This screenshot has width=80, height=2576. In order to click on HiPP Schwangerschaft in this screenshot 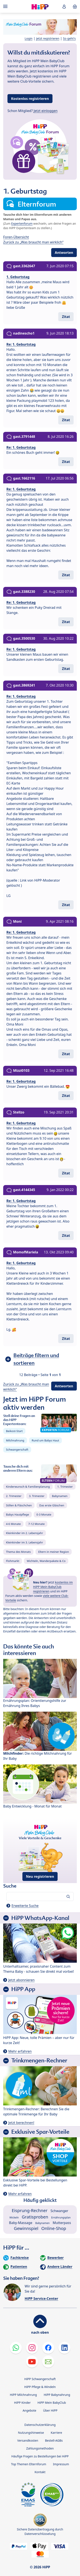, I will do `click(40, 2379)`.